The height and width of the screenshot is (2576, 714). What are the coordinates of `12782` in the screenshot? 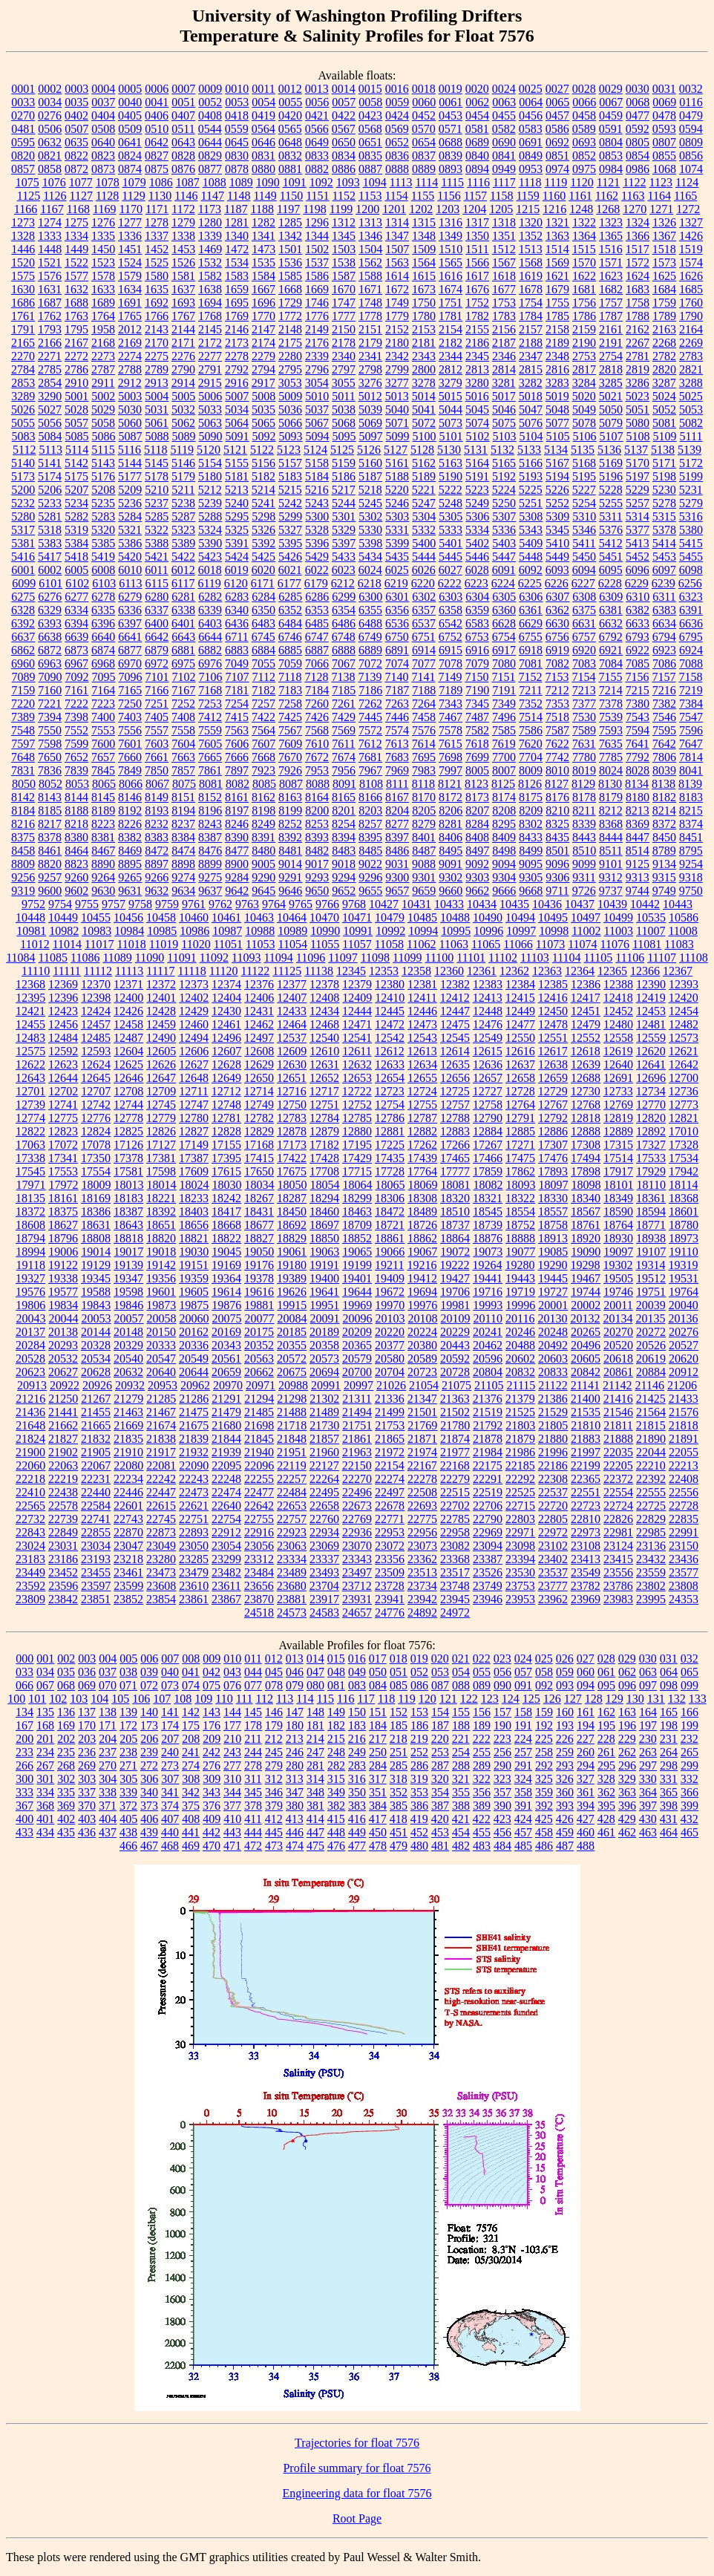 It's located at (259, 1118).